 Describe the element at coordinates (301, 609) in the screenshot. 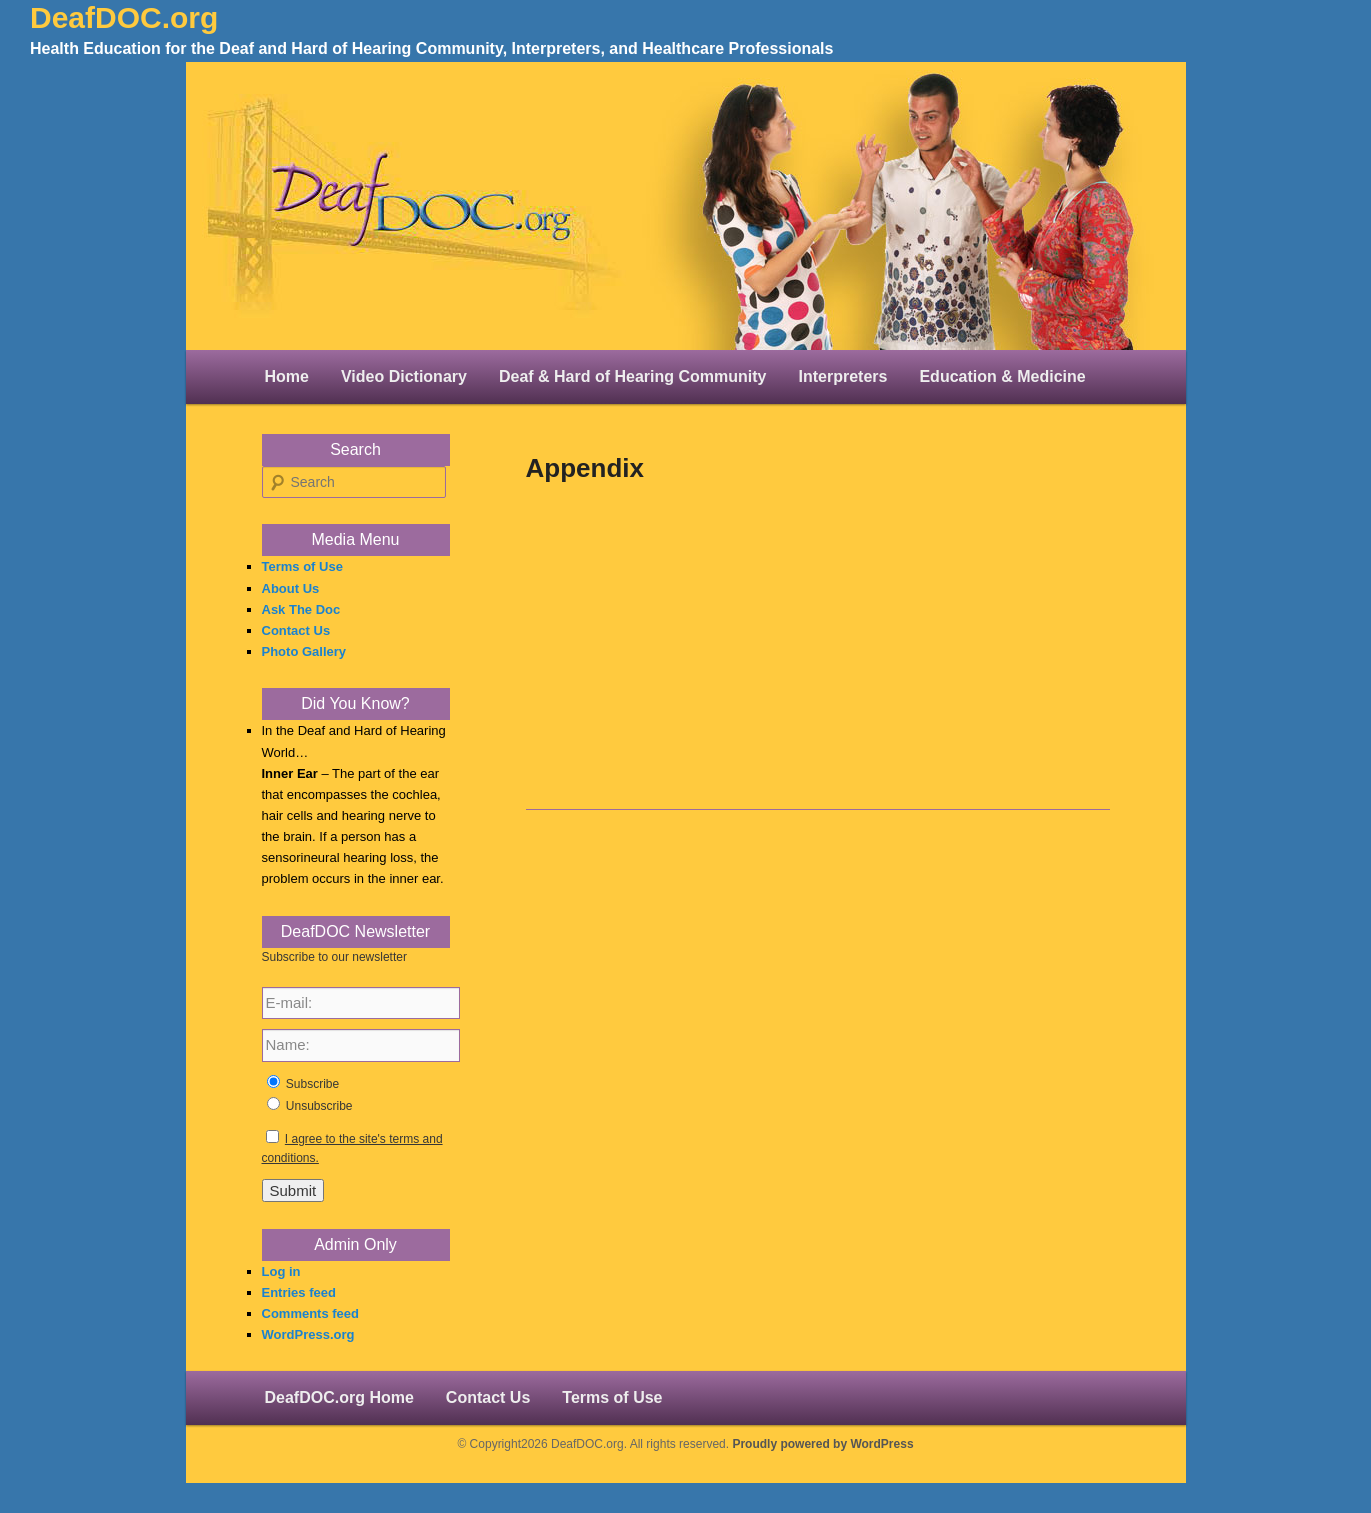

I see `Ask The Doc` at that location.